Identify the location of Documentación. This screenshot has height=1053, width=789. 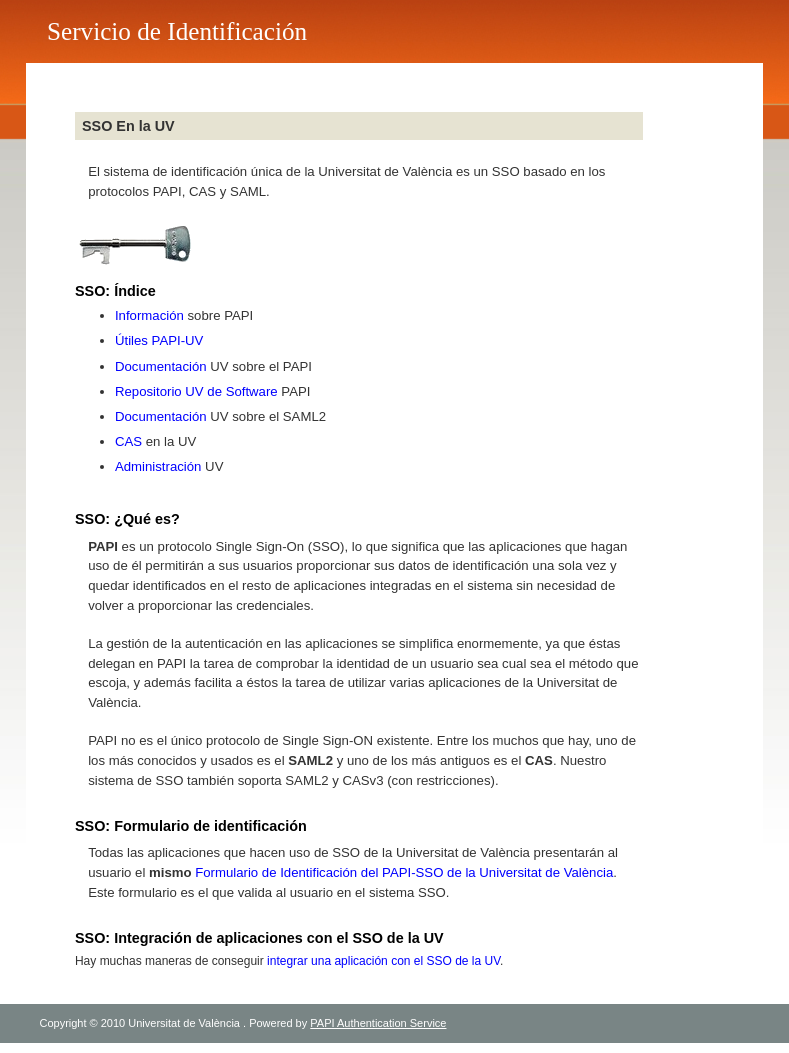
(161, 366).